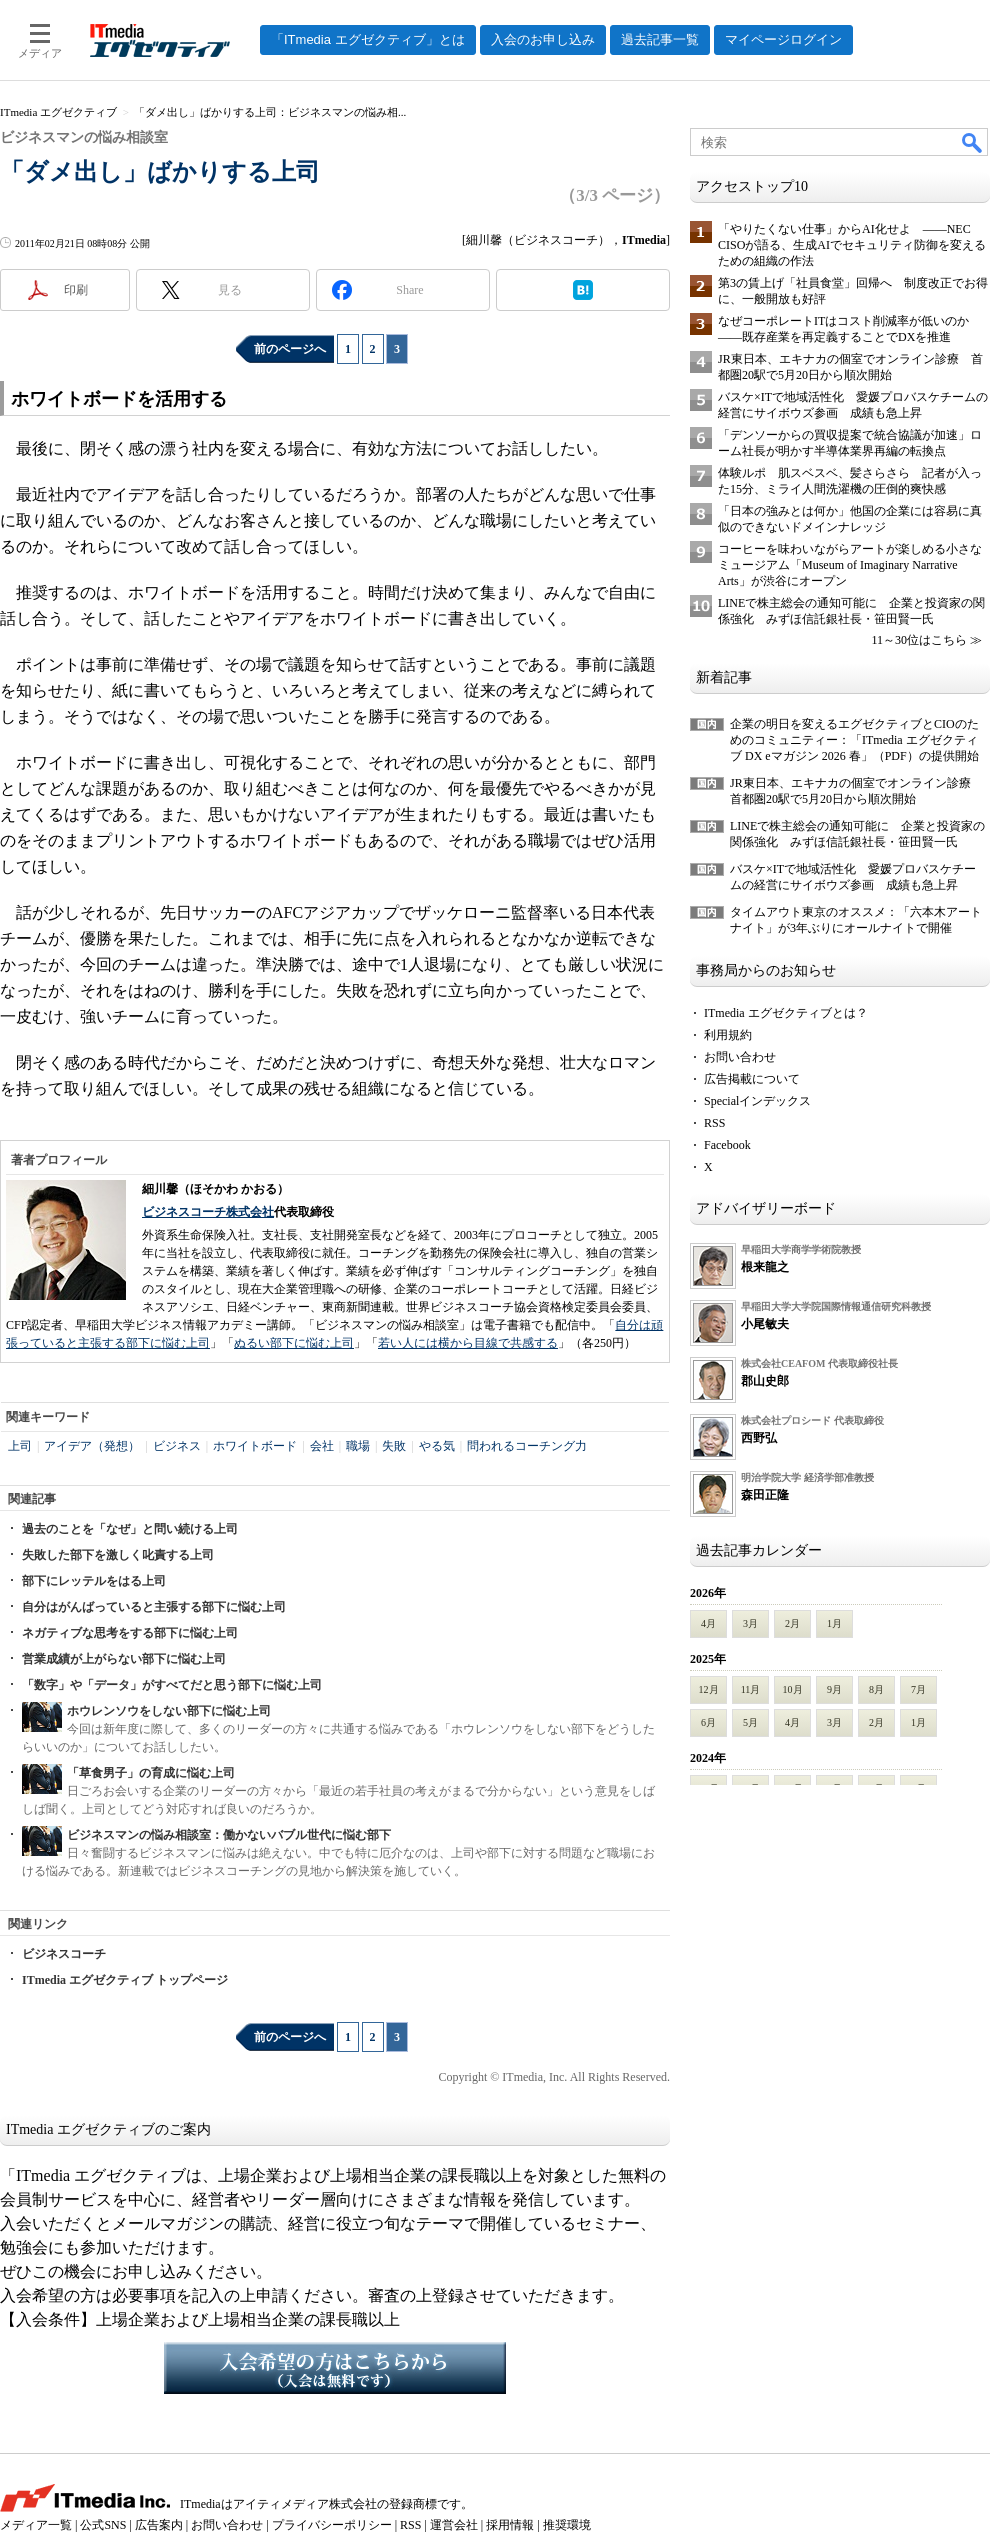 The height and width of the screenshot is (2543, 990). Describe the element at coordinates (714, 1123) in the screenshot. I see `RSS` at that location.